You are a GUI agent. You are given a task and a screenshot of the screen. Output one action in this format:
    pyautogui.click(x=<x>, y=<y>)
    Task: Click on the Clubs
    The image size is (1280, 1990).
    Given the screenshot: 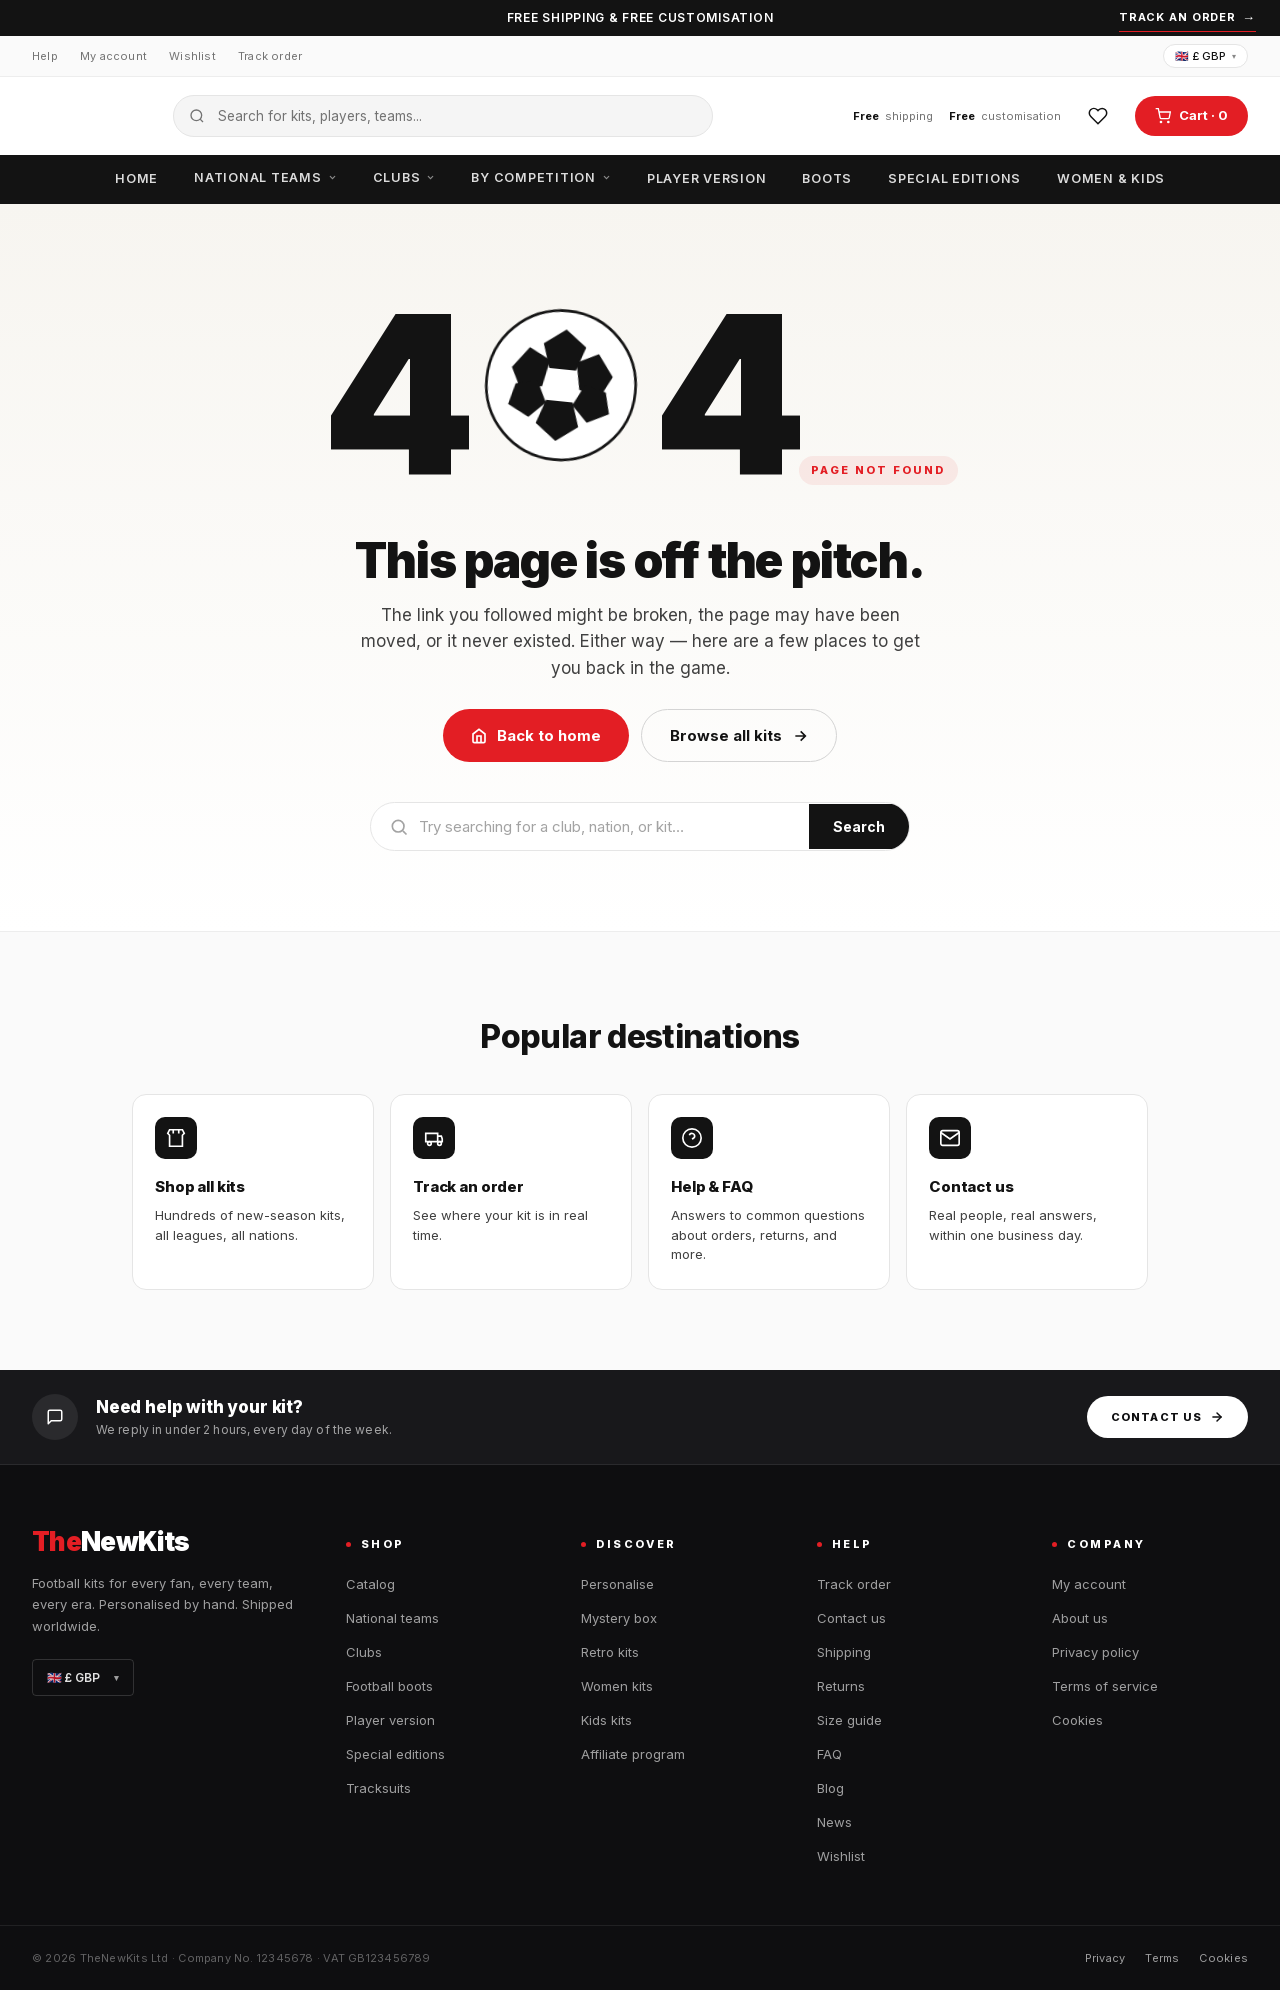 What is the action you would take?
    pyautogui.click(x=404, y=177)
    